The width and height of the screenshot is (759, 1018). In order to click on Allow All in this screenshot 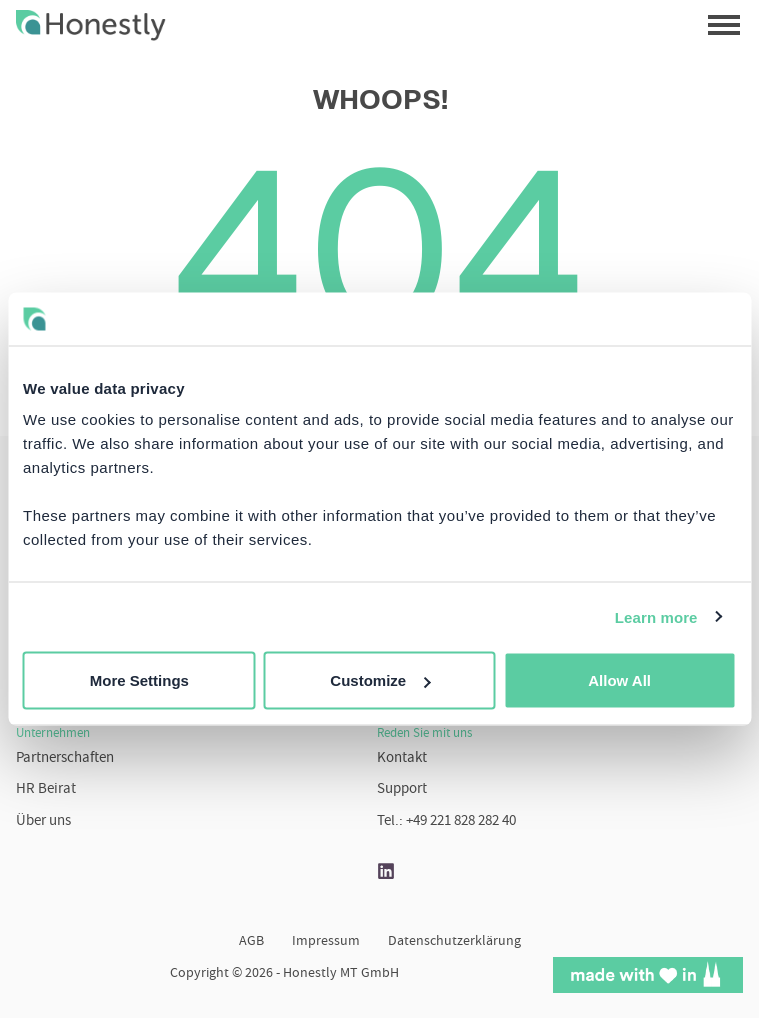, I will do `click(619, 680)`.